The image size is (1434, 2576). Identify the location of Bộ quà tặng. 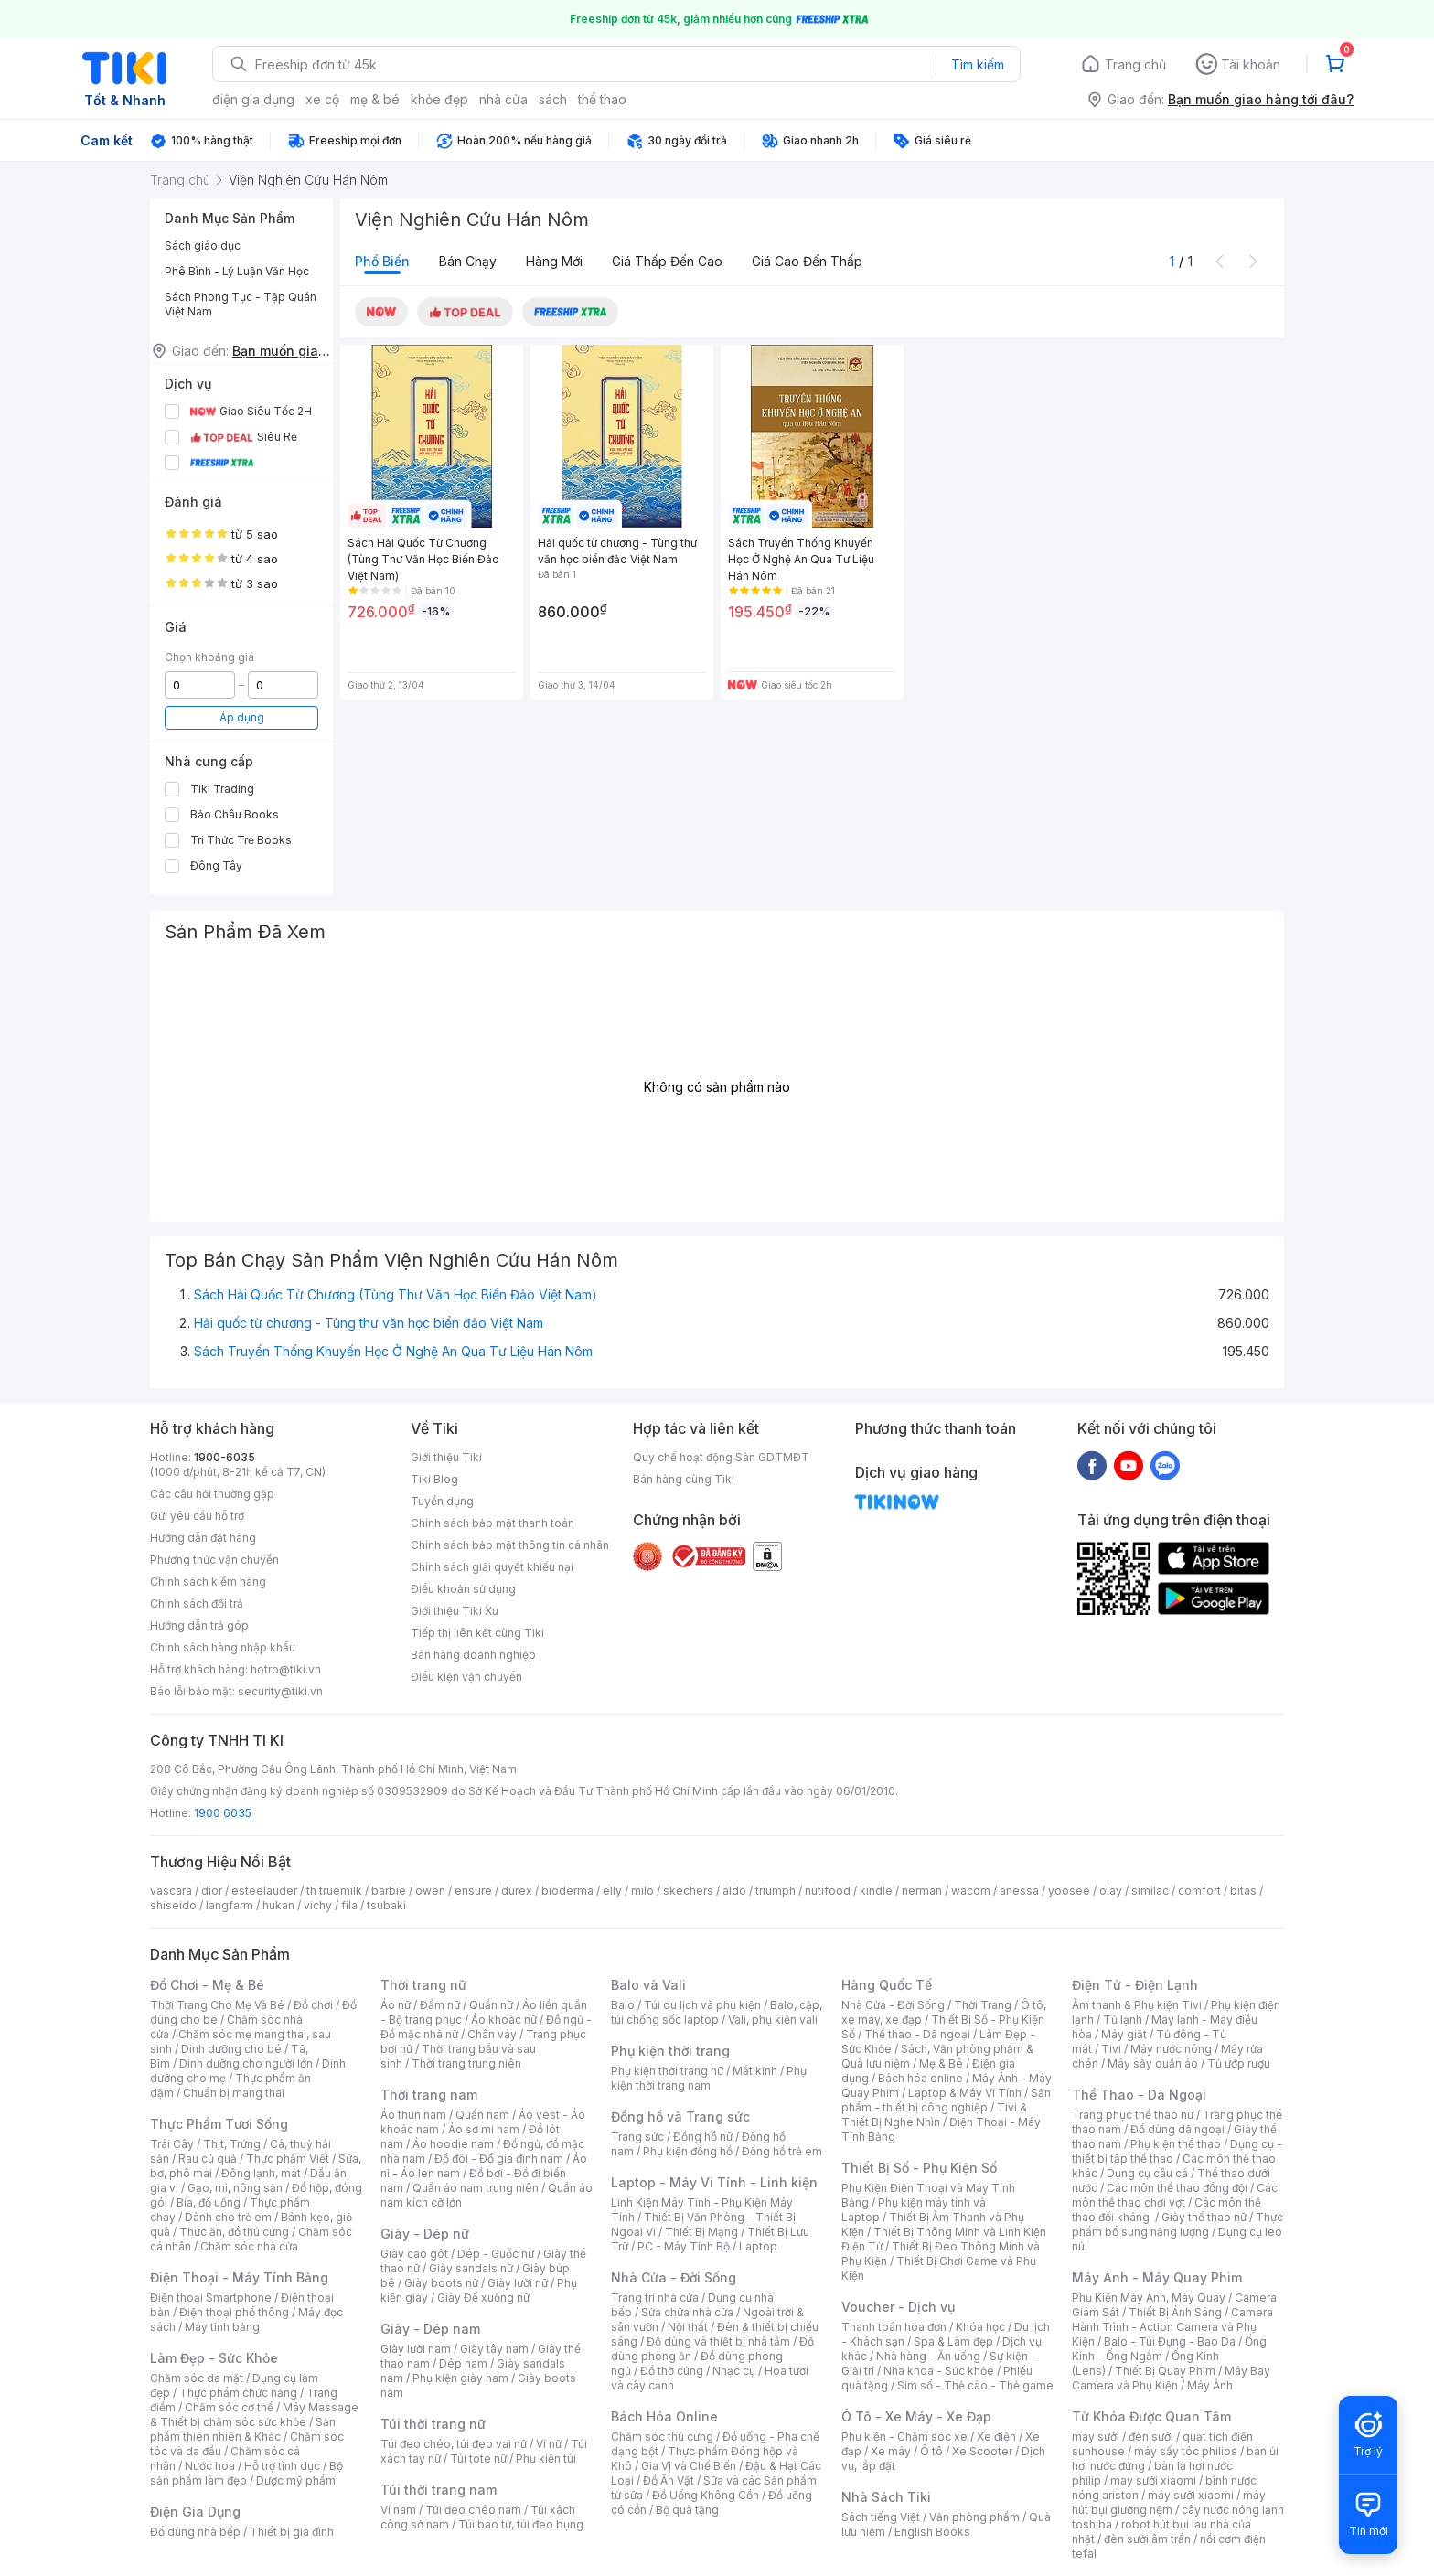
(687, 2510).